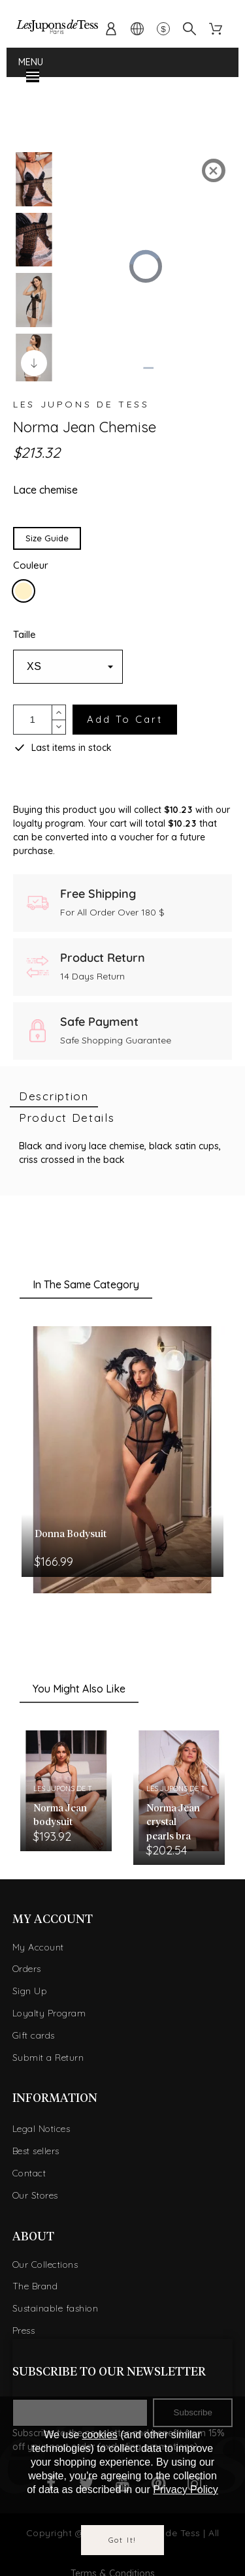 Image resolution: width=245 pixels, height=2576 pixels. Describe the element at coordinates (35, 2191) in the screenshot. I see `Our Stores` at that location.